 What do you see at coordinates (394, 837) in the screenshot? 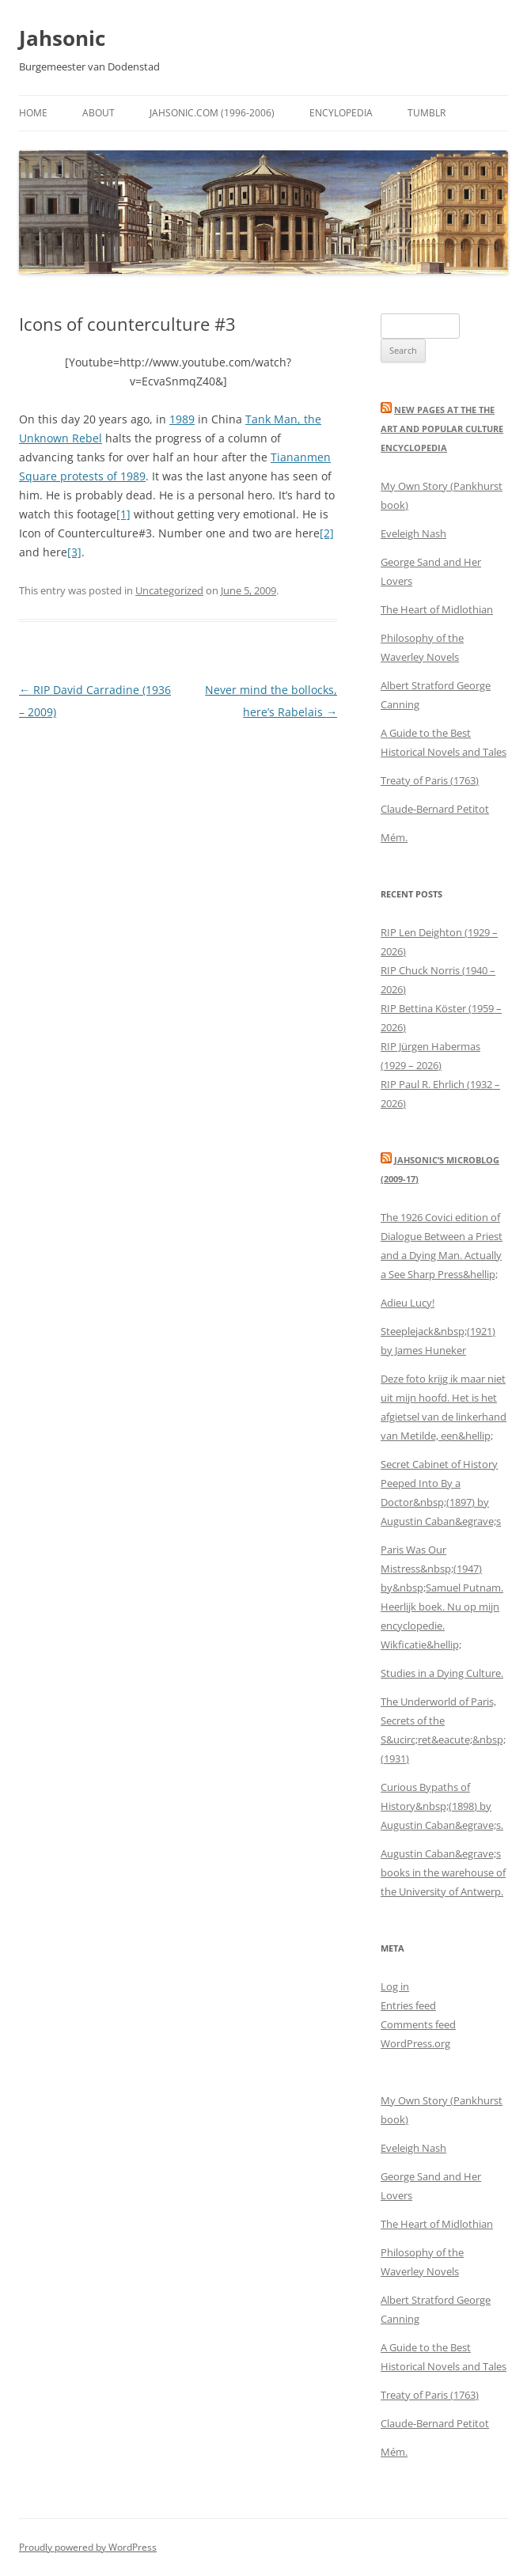
I see `Mém.` at bounding box center [394, 837].